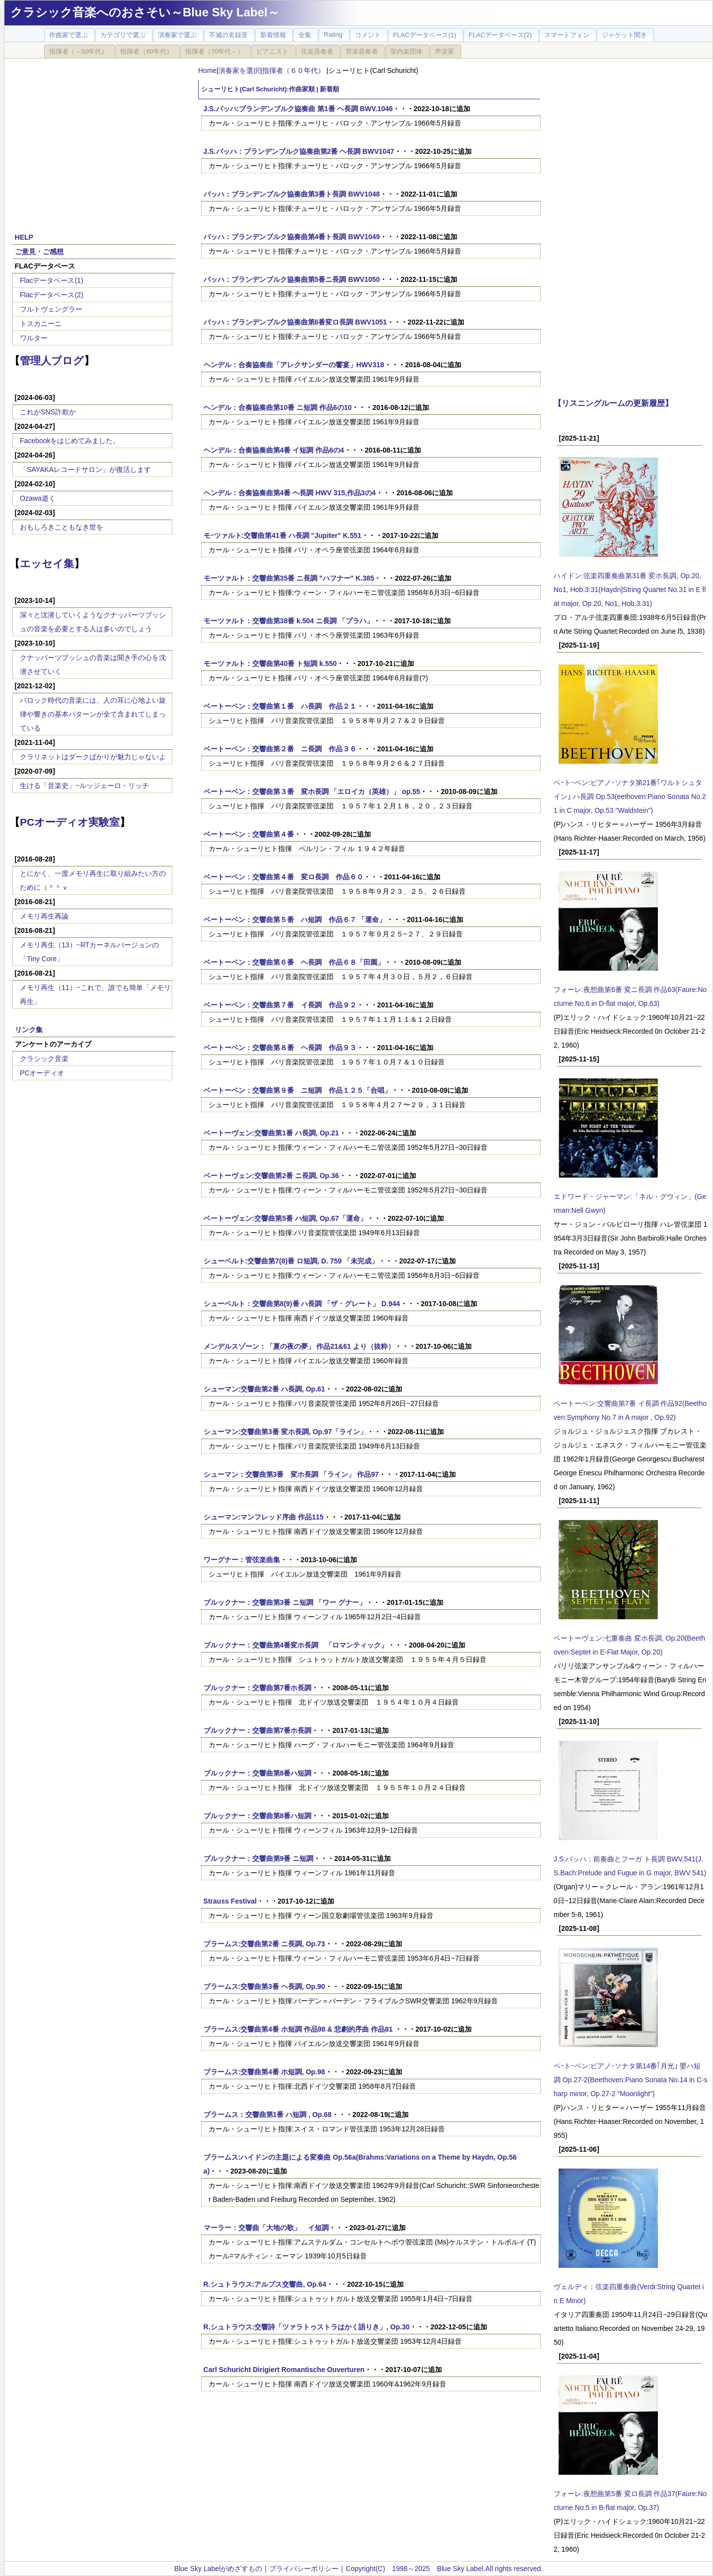 The width and height of the screenshot is (713, 2576). What do you see at coordinates (274, 450) in the screenshot?
I see `ヘンデル：合奏協奏曲第4番 イ短調 作品6の4` at bounding box center [274, 450].